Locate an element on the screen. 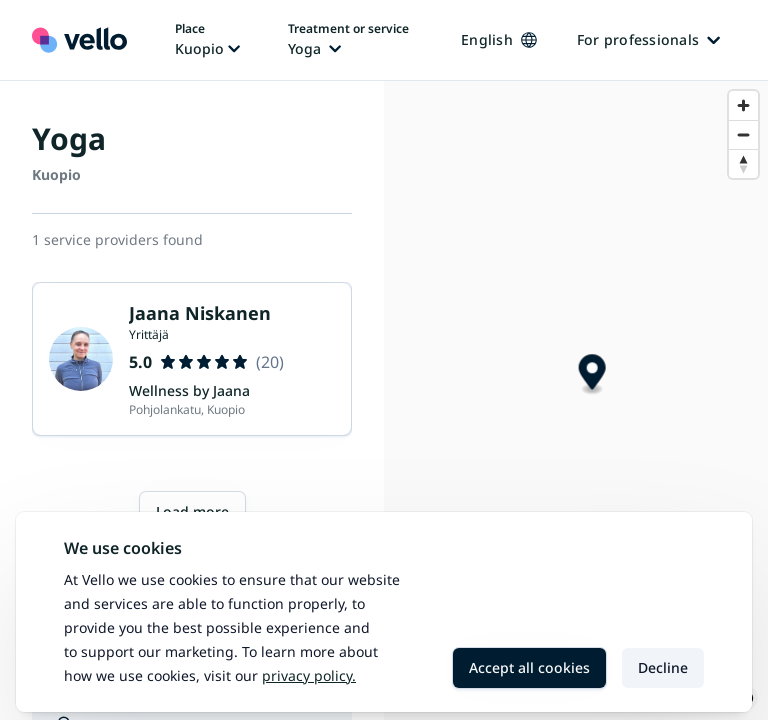 The height and width of the screenshot is (720, 768). English [Change language, current language: English] is located at coordinates (499, 39).